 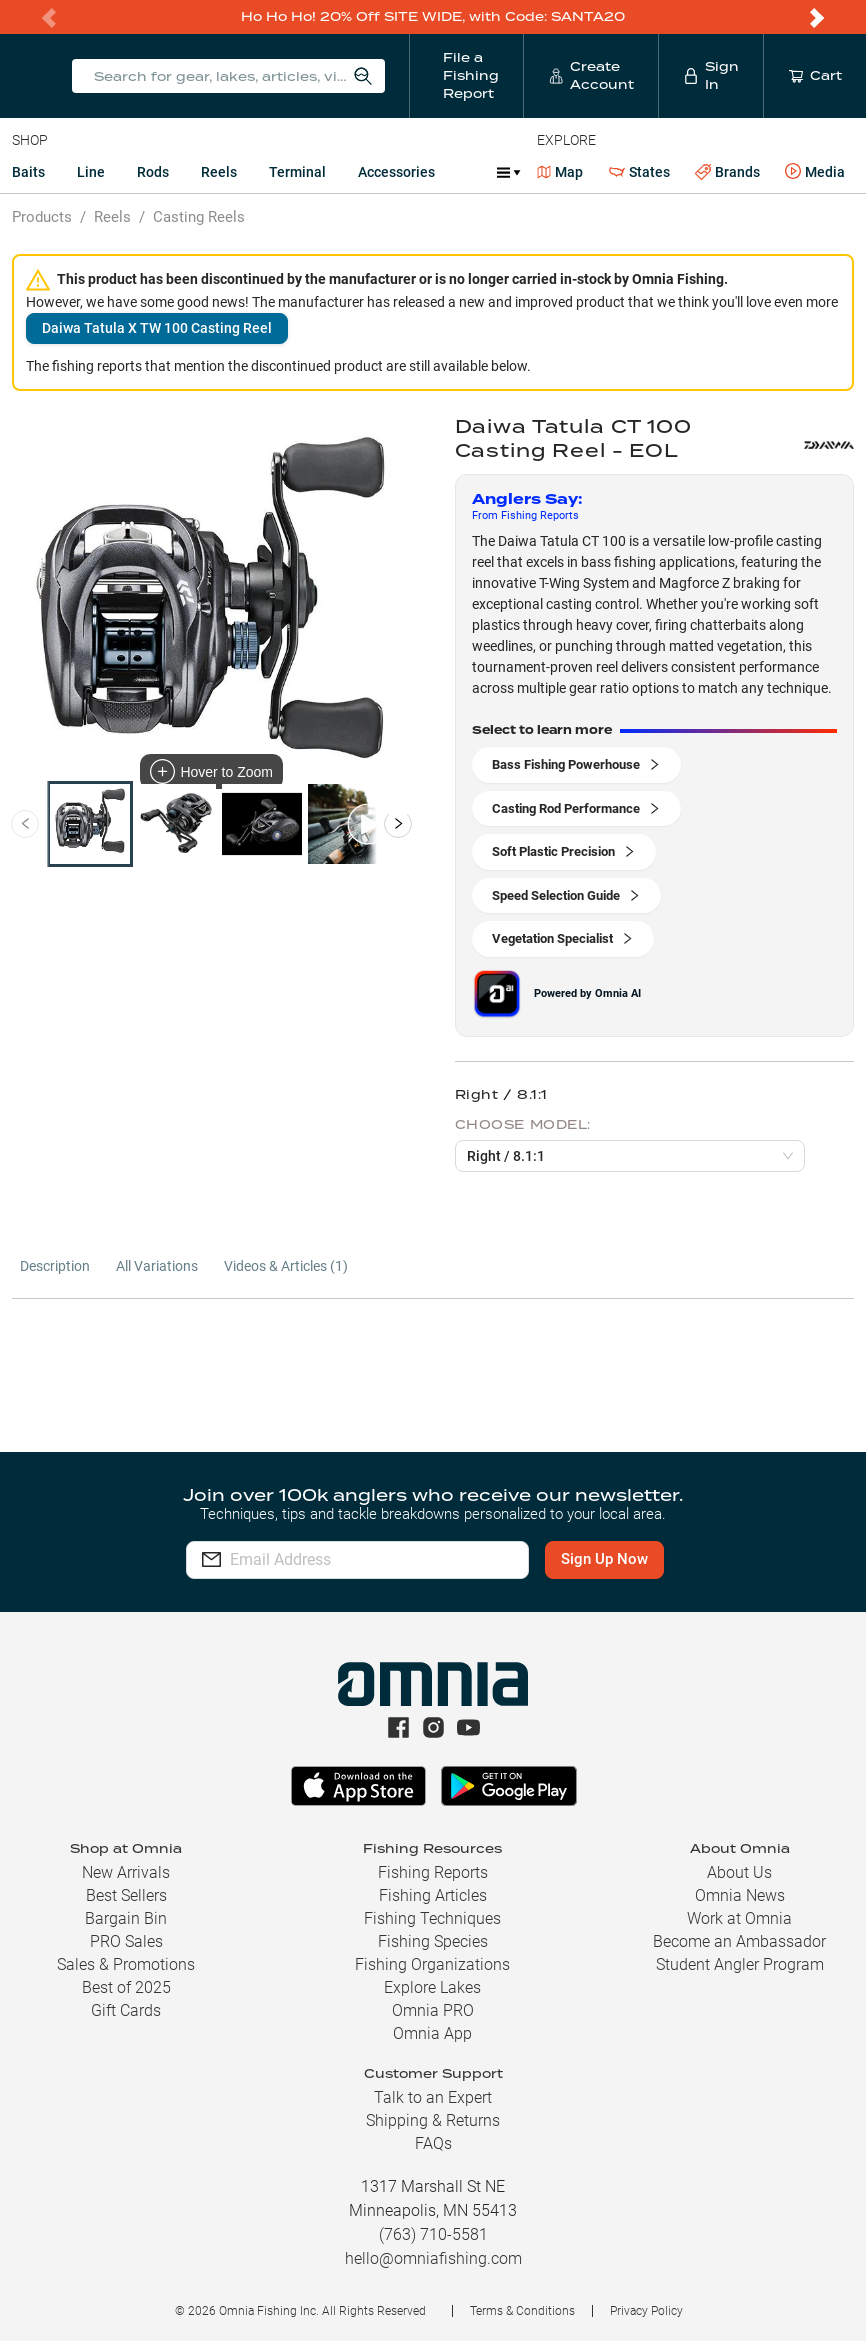 I want to click on Privacy Policy, so click(x=646, y=2311).